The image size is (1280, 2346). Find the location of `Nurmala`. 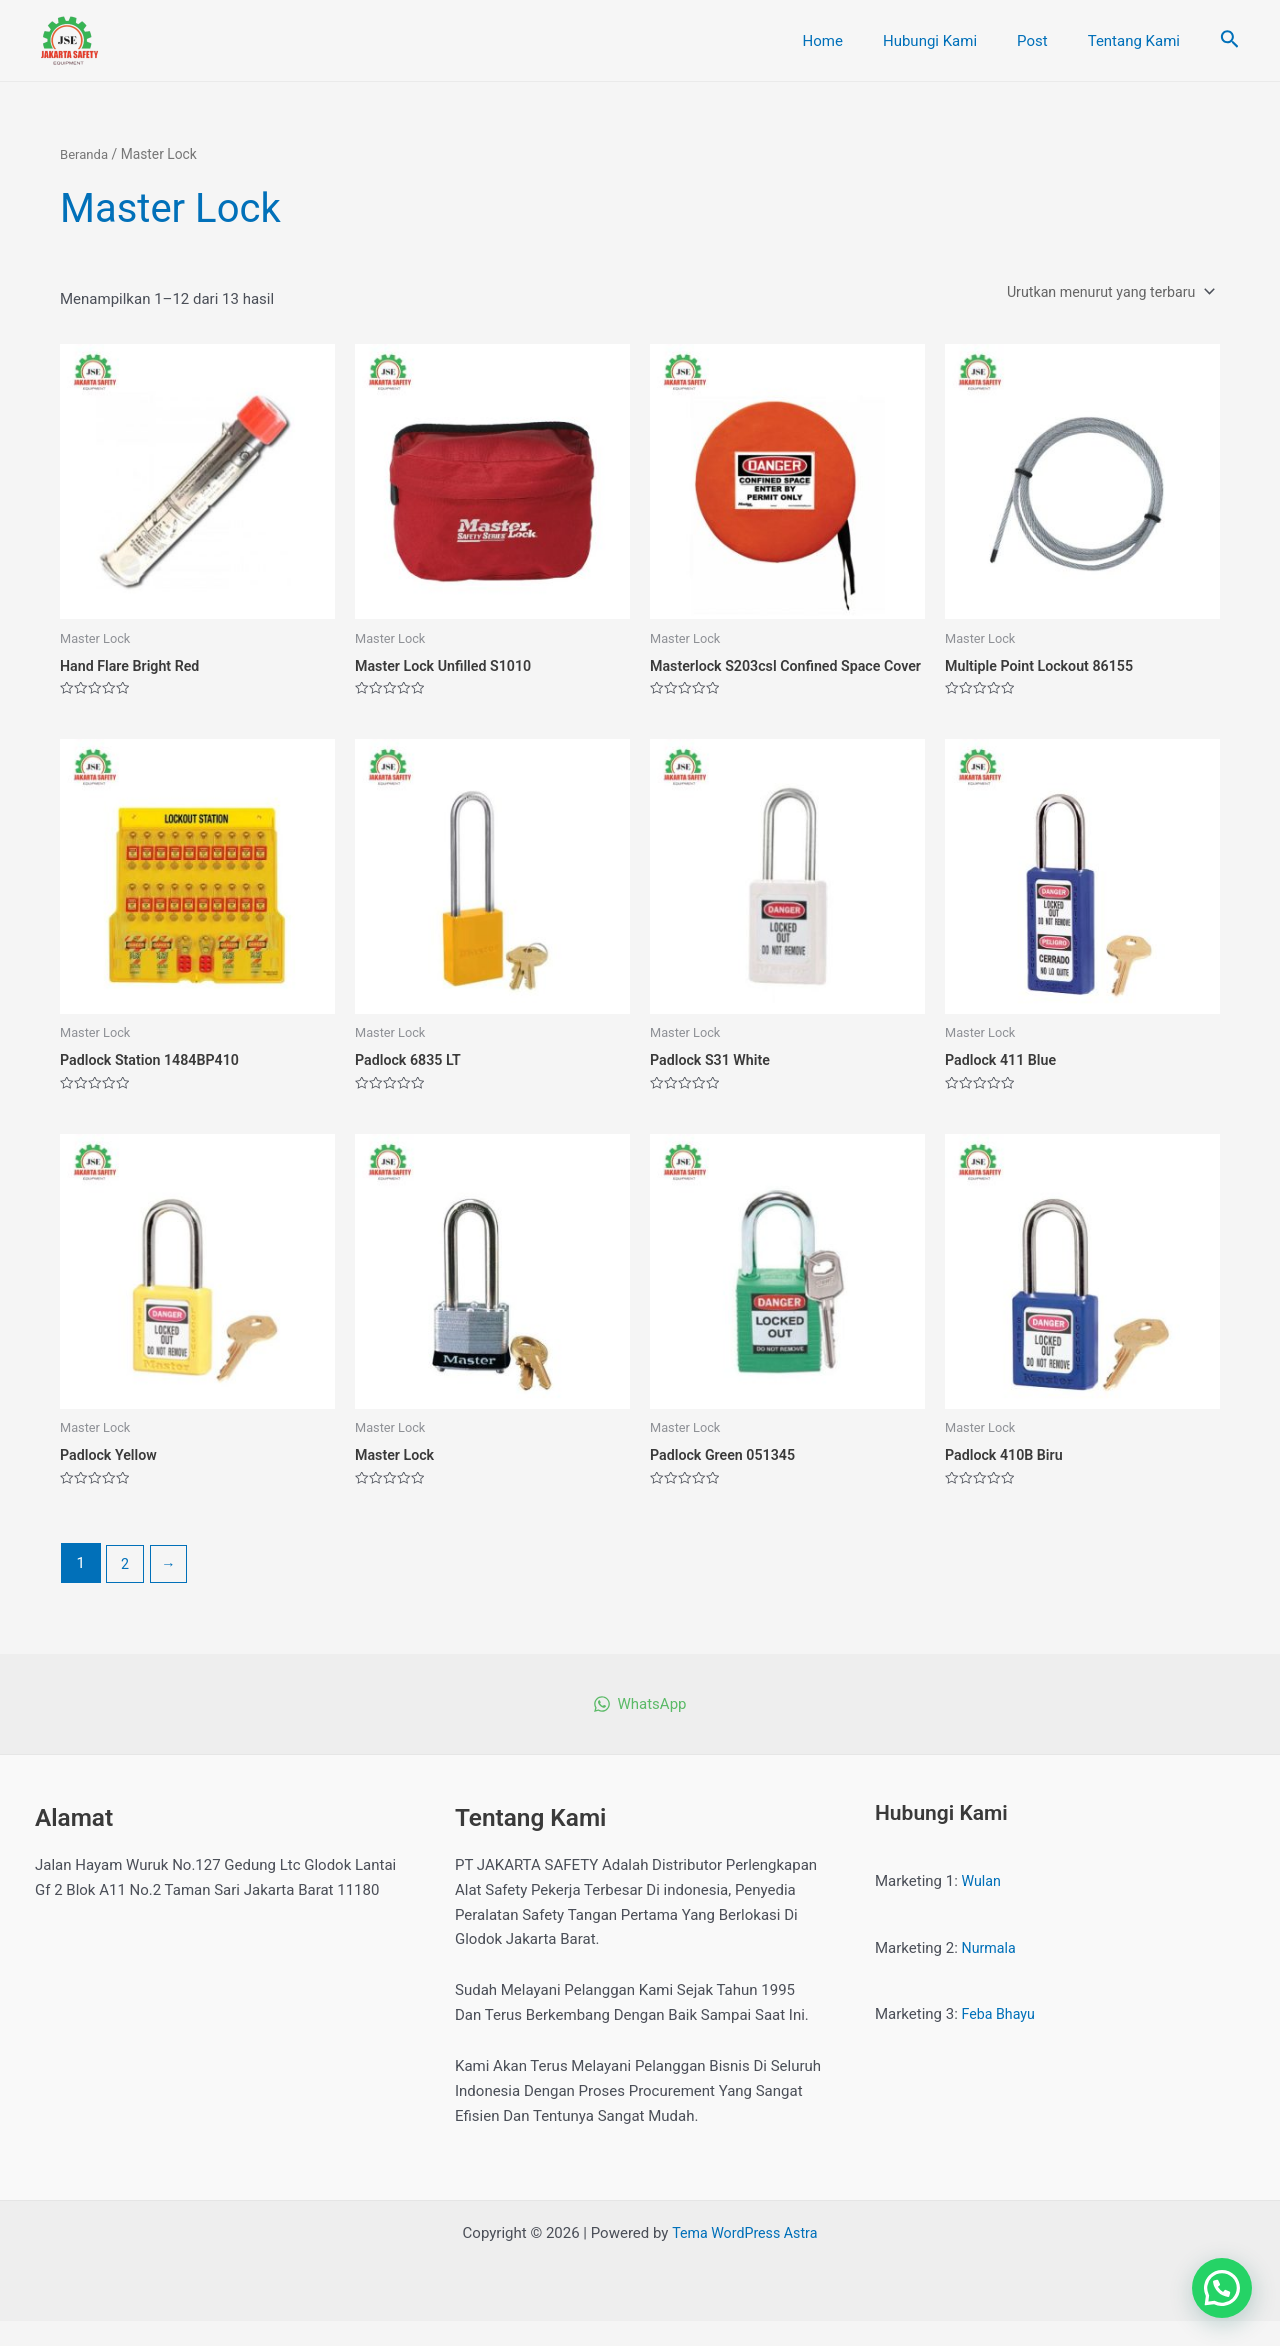

Nurmala is located at coordinates (990, 1973).